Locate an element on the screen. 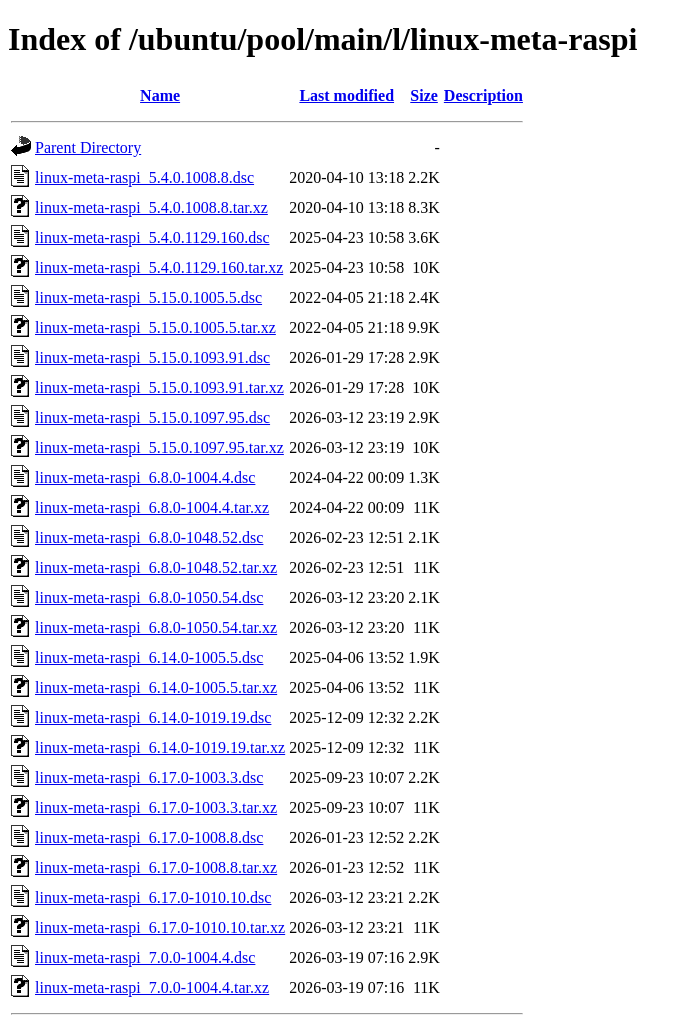  Parent Directory is located at coordinates (88, 147).